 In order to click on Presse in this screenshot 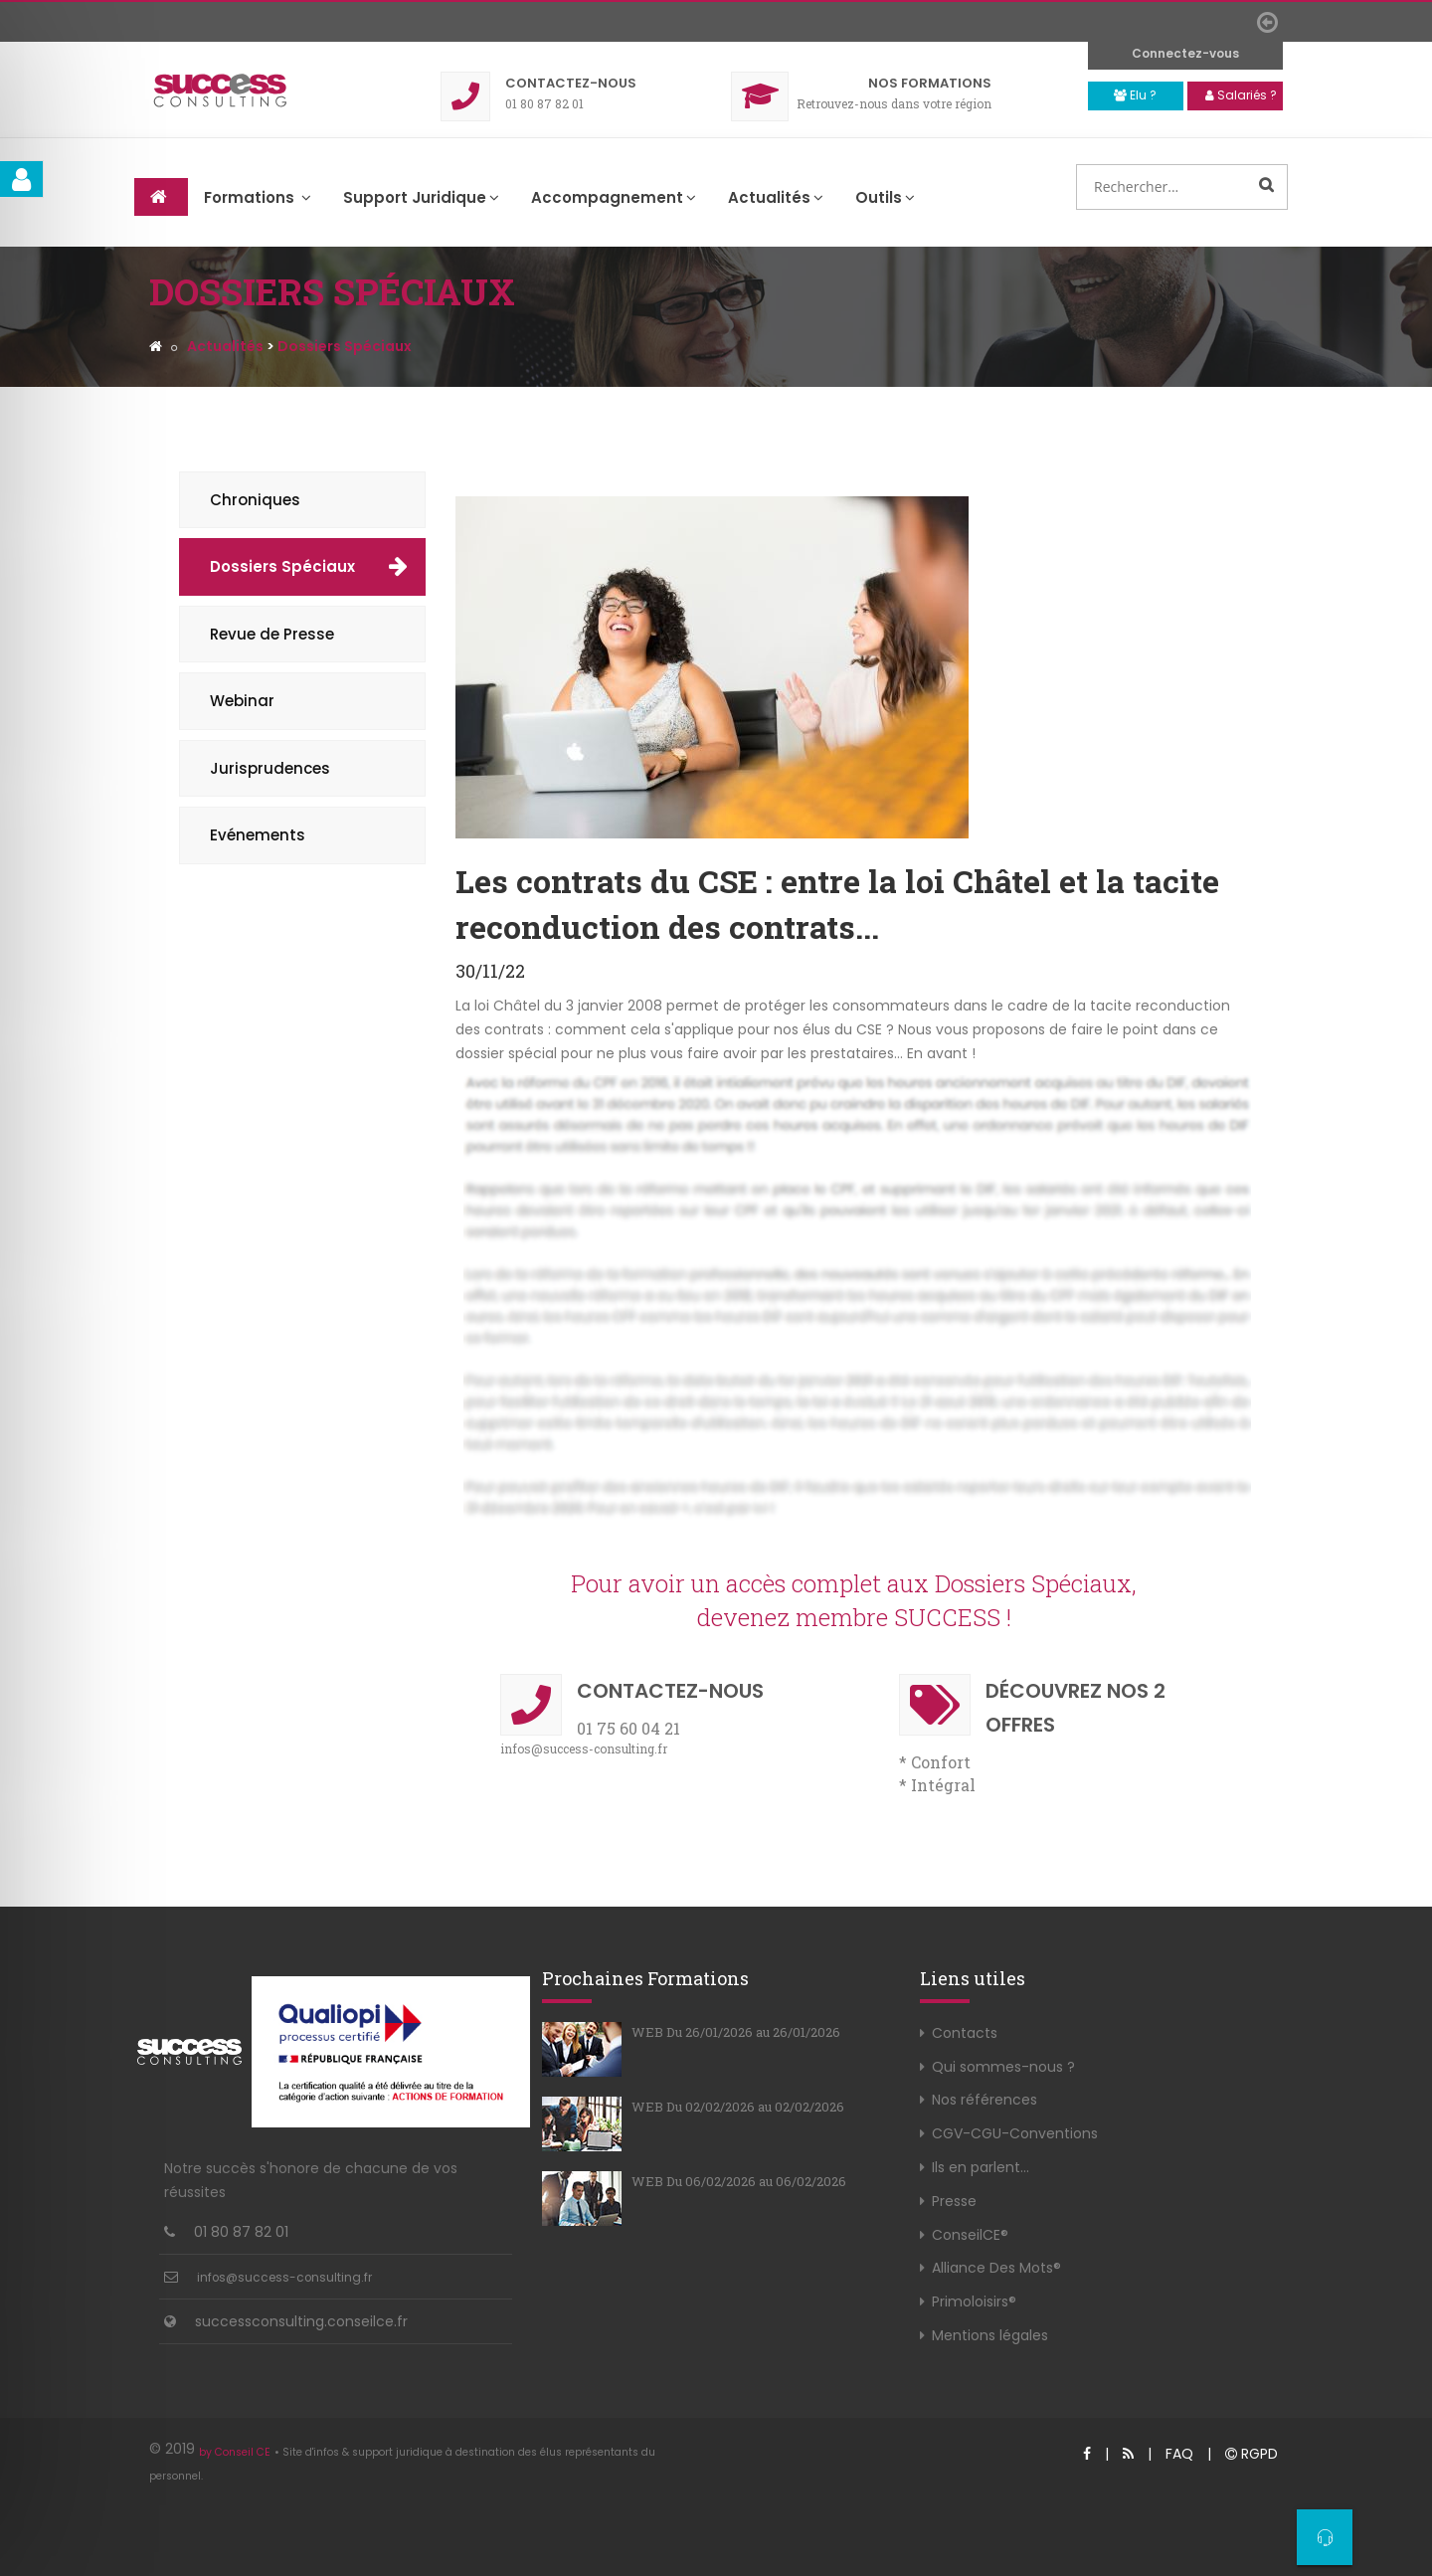, I will do `click(954, 2201)`.